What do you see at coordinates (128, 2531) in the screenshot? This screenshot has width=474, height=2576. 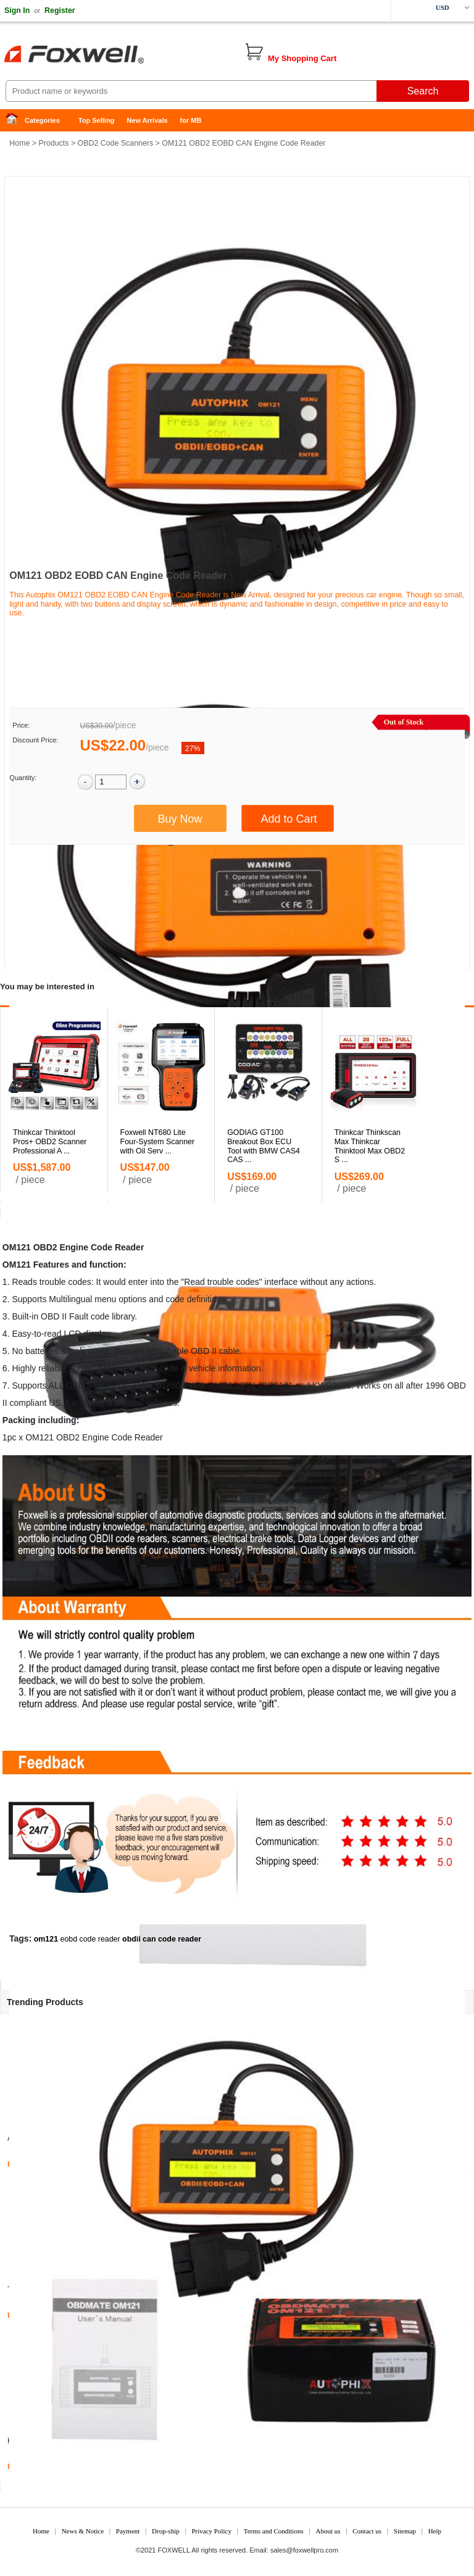 I see `Payment` at bounding box center [128, 2531].